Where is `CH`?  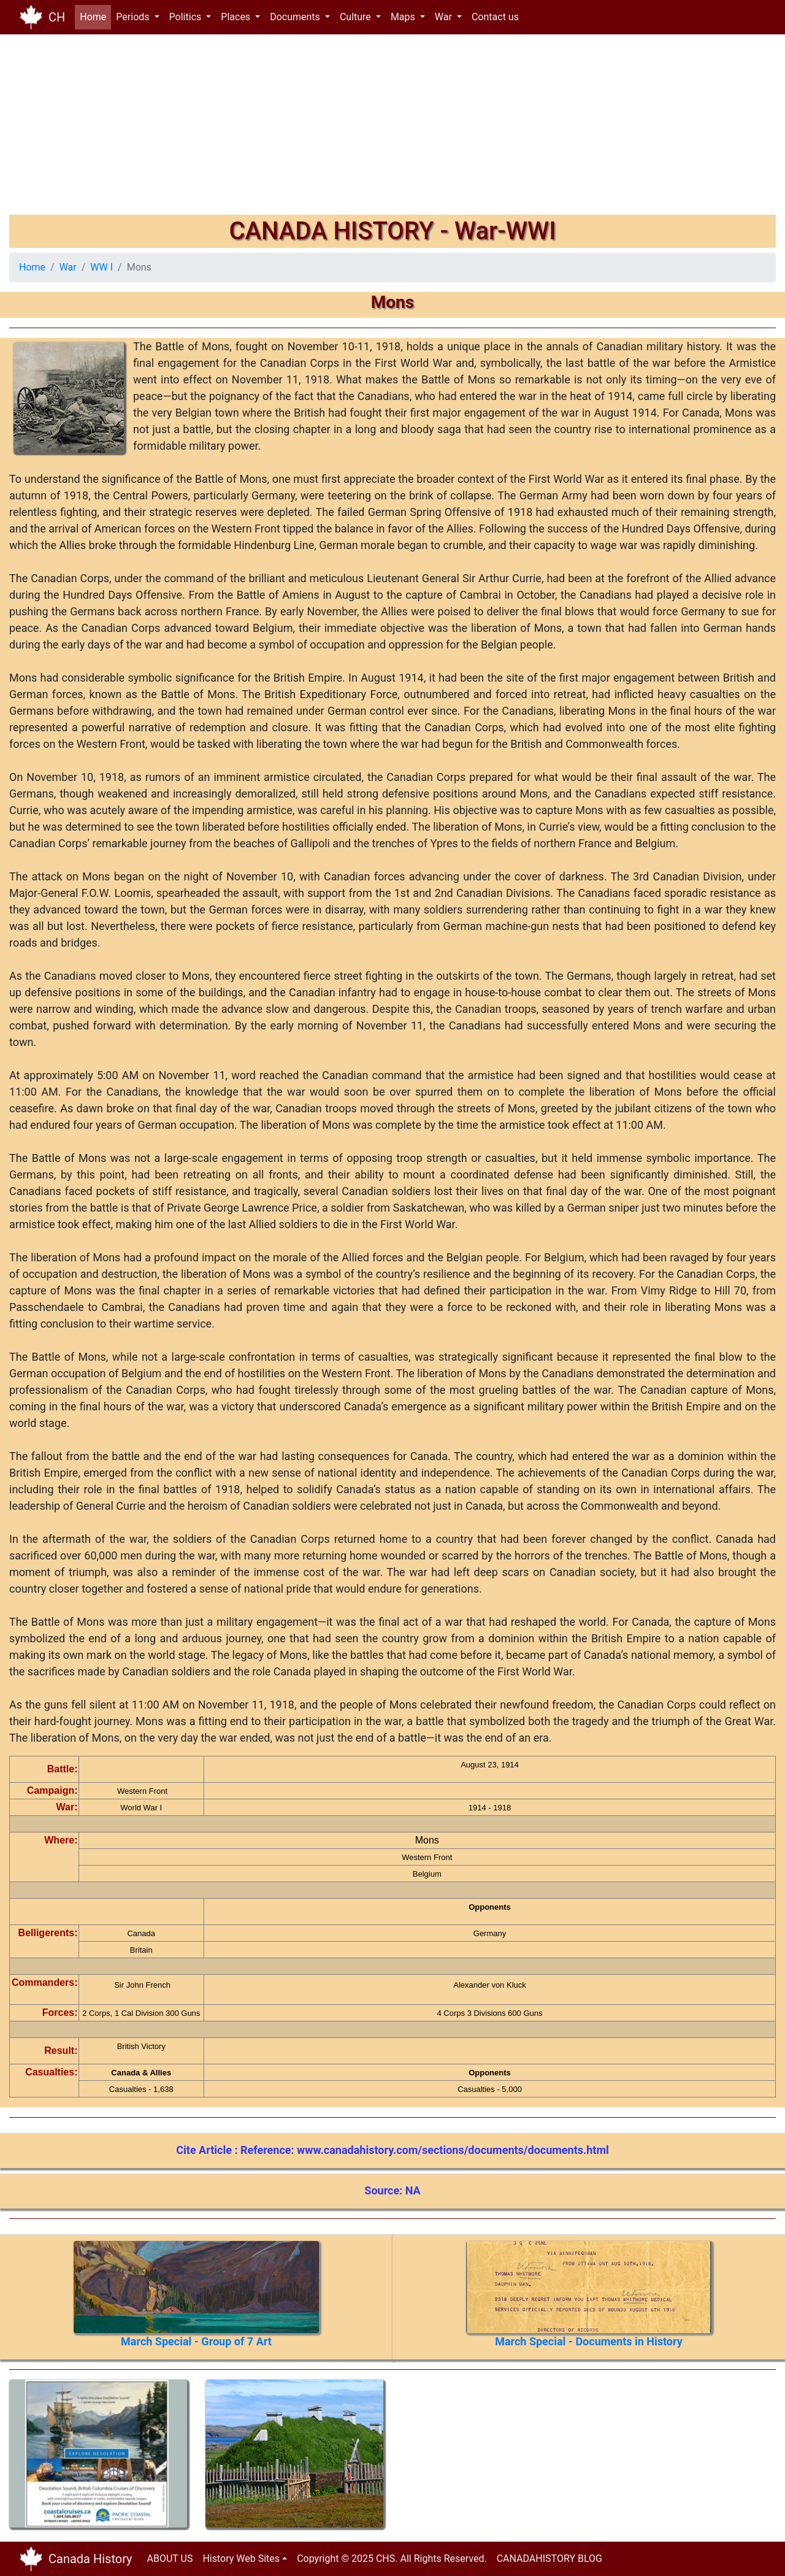
CH is located at coordinates (56, 17).